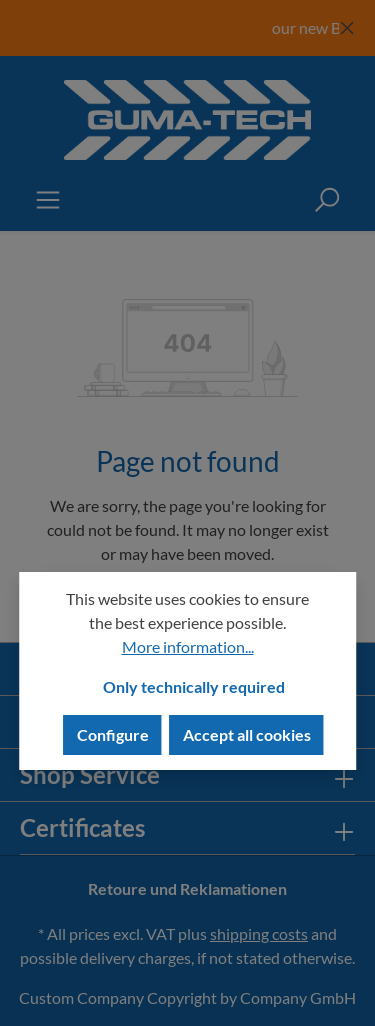  Describe the element at coordinates (194, 686) in the screenshot. I see `Only technically required` at that location.